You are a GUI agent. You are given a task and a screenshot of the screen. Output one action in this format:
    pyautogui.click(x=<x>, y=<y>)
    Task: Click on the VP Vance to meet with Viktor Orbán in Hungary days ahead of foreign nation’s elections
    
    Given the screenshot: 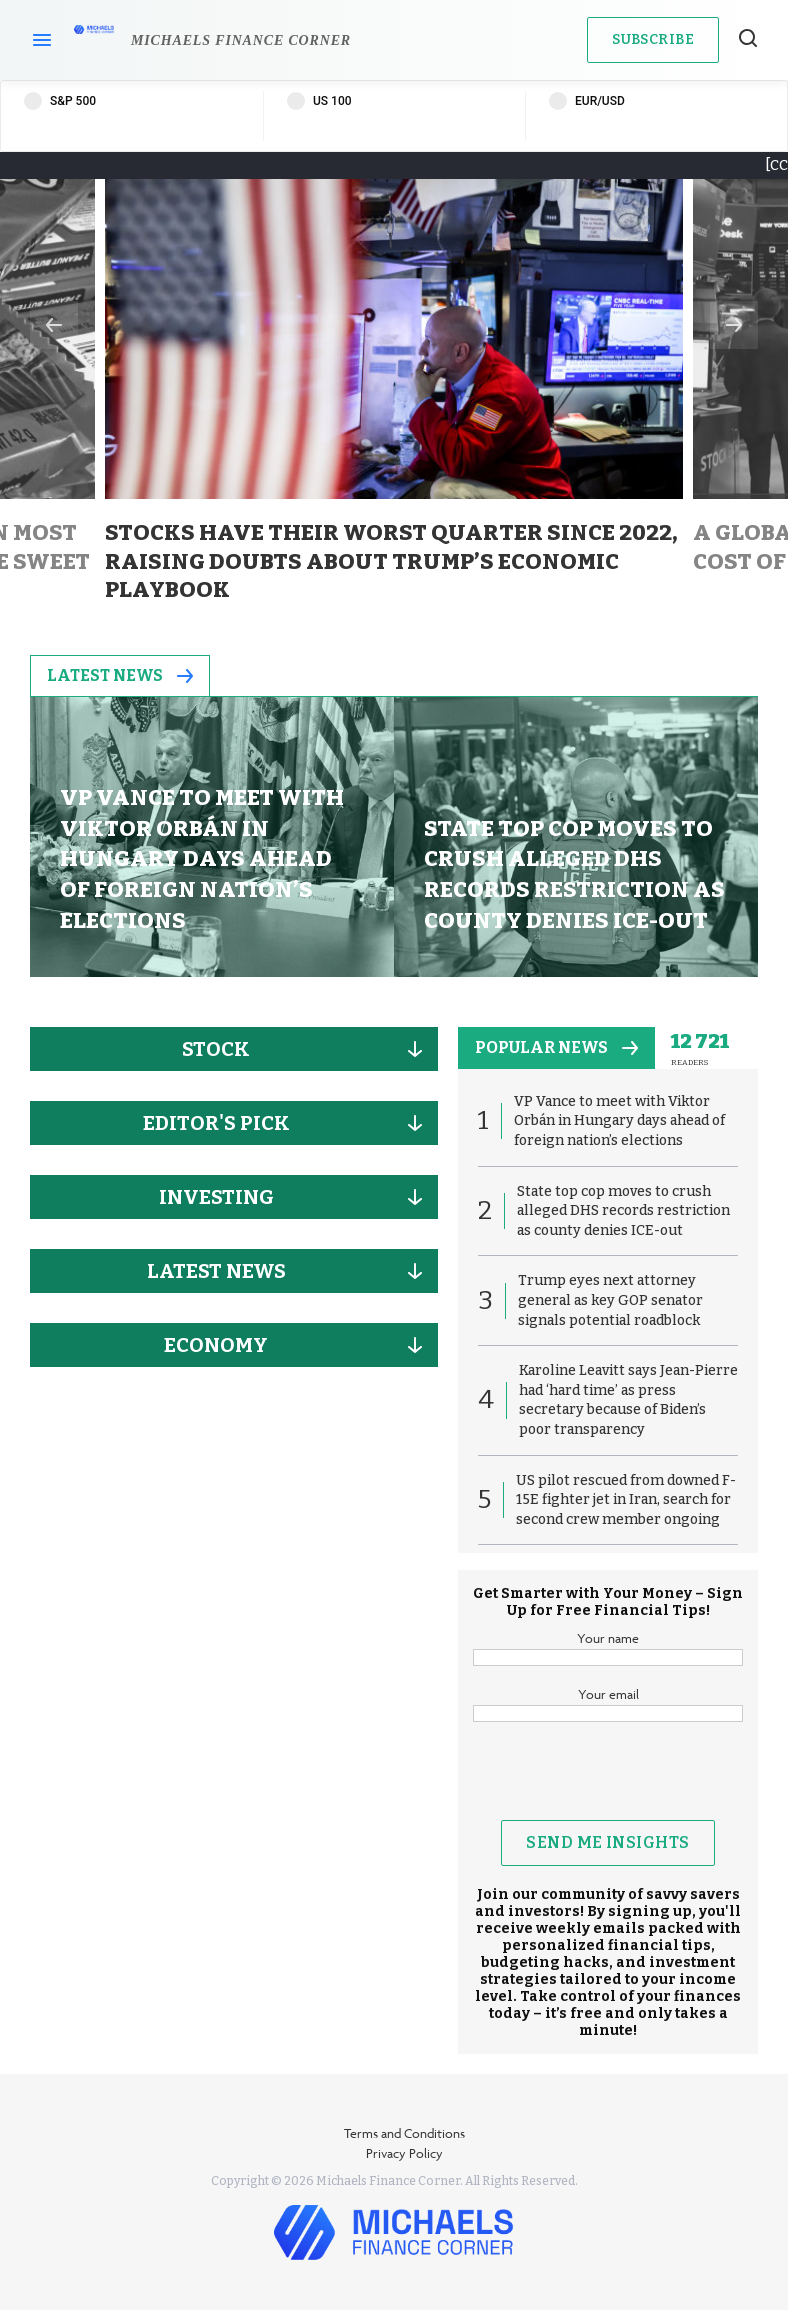 What is the action you would take?
    pyautogui.click(x=619, y=1121)
    